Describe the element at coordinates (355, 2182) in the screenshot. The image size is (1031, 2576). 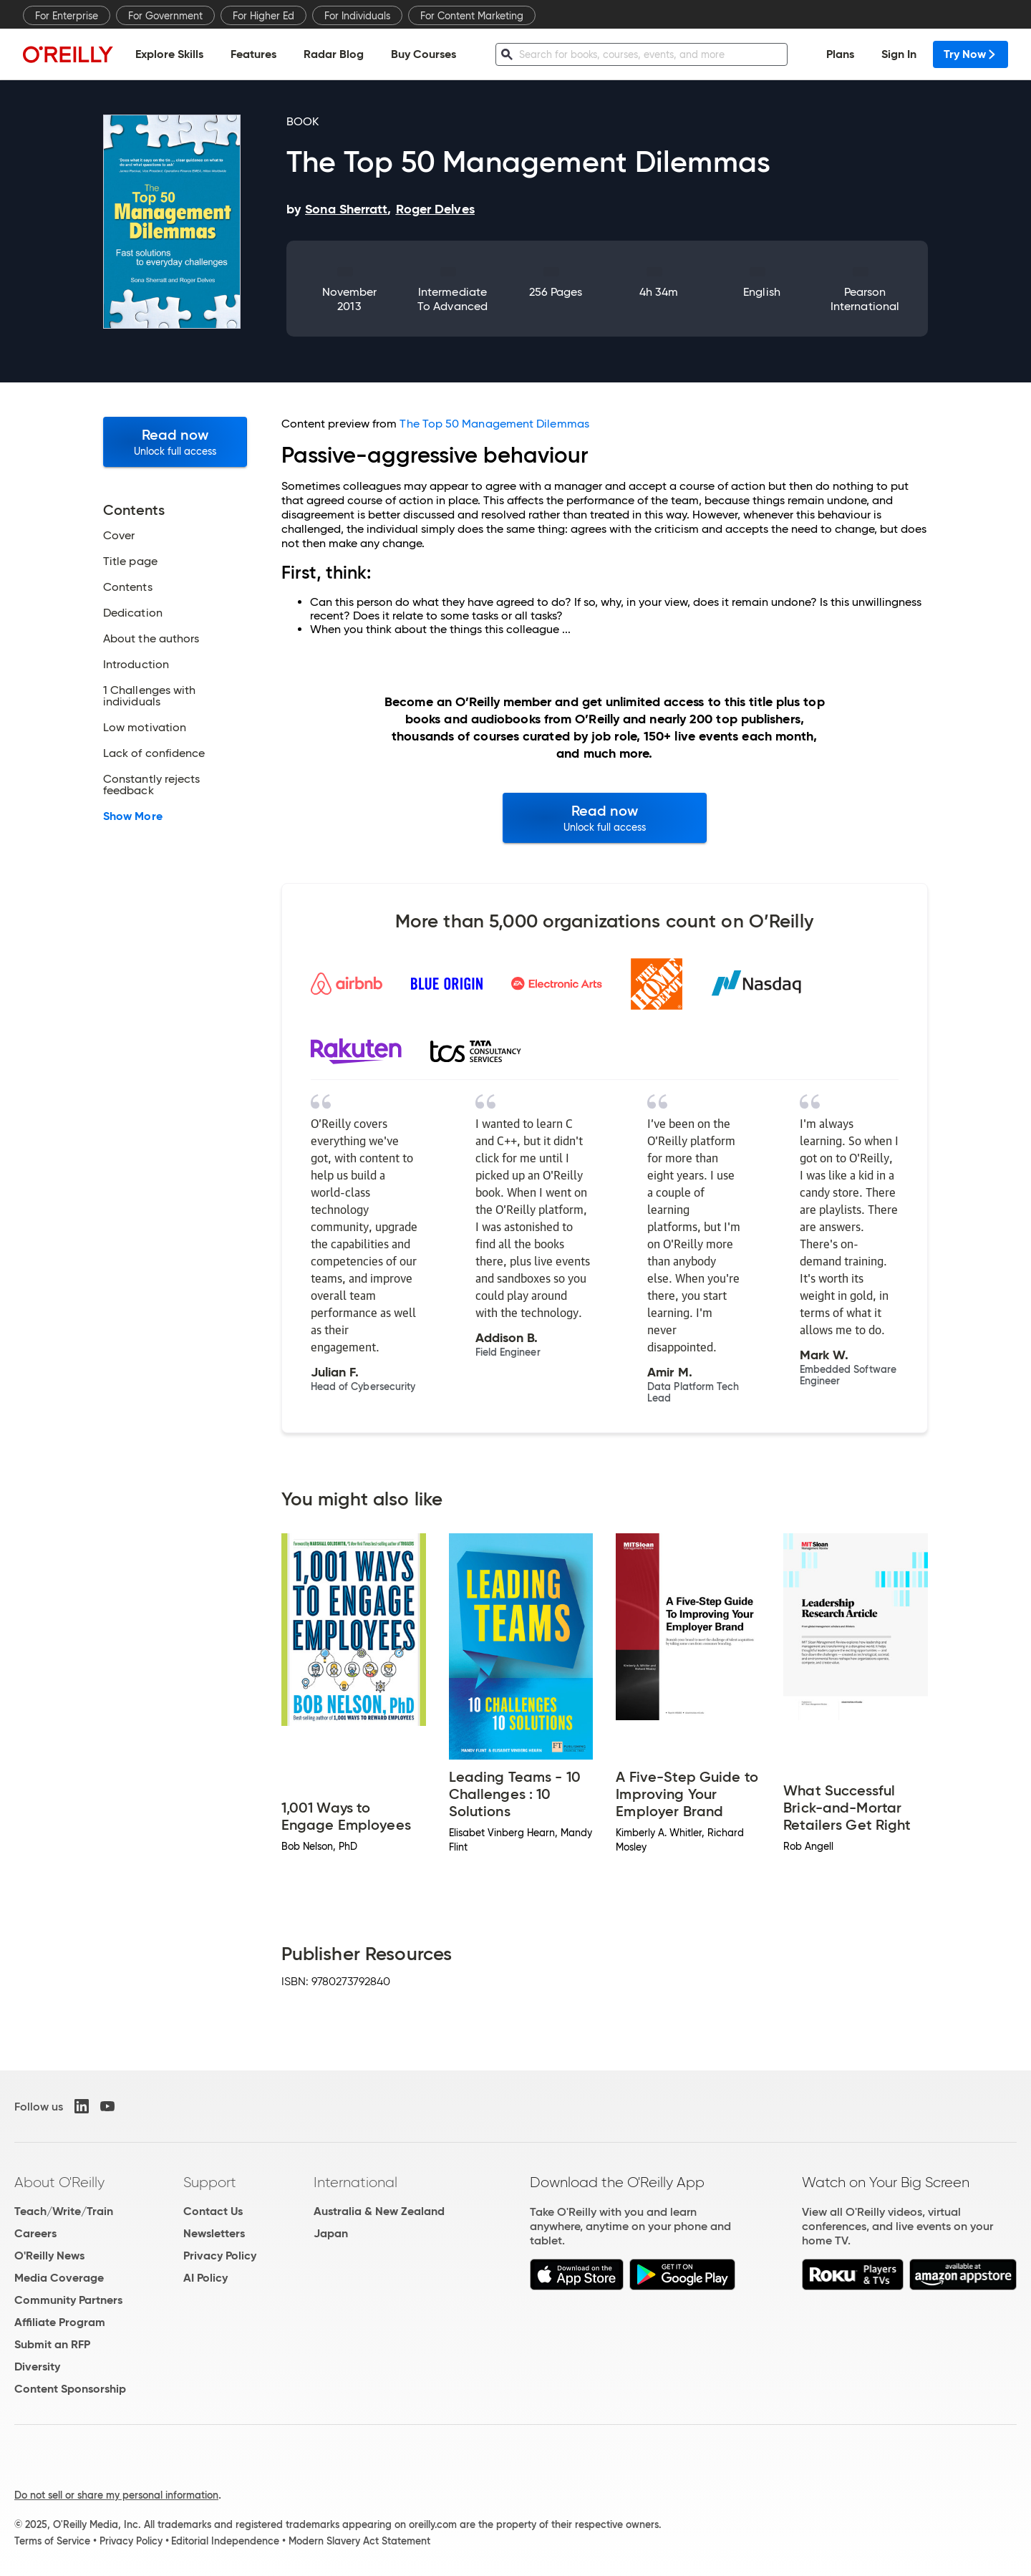
I see `International` at that location.